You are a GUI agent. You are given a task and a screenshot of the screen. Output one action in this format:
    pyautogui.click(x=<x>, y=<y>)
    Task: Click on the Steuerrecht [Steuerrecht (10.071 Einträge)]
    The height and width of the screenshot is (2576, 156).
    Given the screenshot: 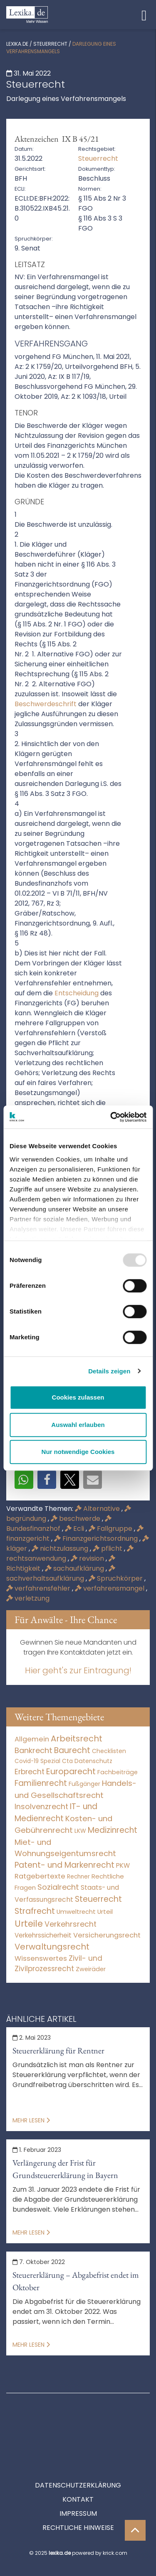 What is the action you would take?
    pyautogui.click(x=98, y=1899)
    